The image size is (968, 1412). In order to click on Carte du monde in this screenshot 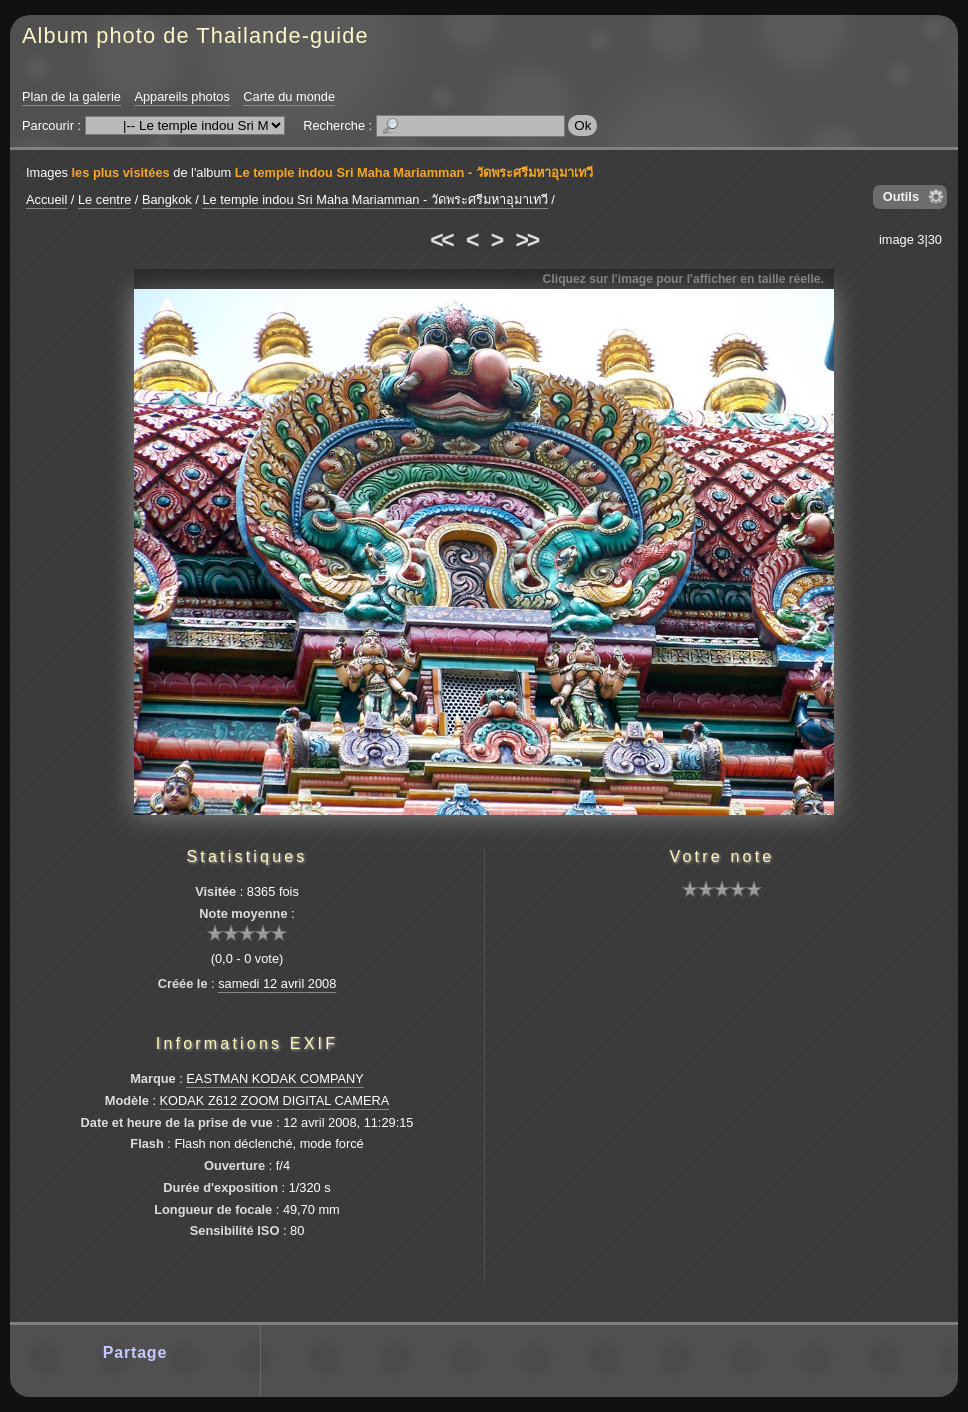, I will do `click(289, 96)`.